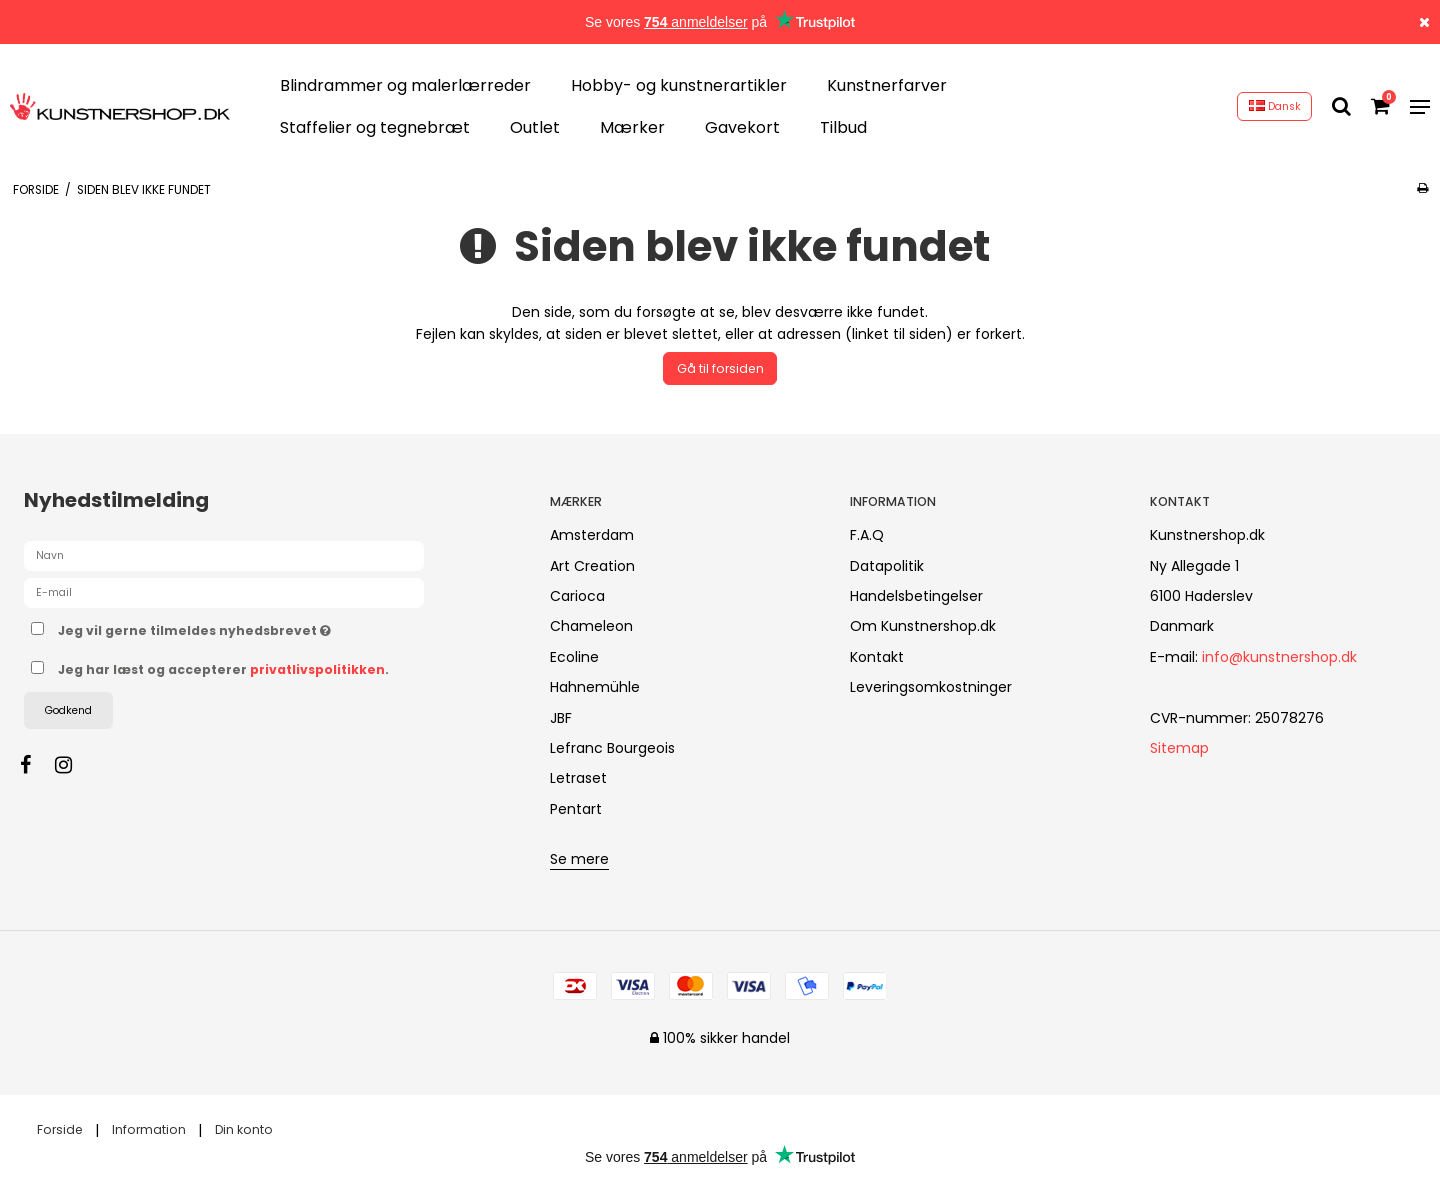 This screenshot has width=1440, height=1189. Describe the element at coordinates (576, 809) in the screenshot. I see `Pentart` at that location.